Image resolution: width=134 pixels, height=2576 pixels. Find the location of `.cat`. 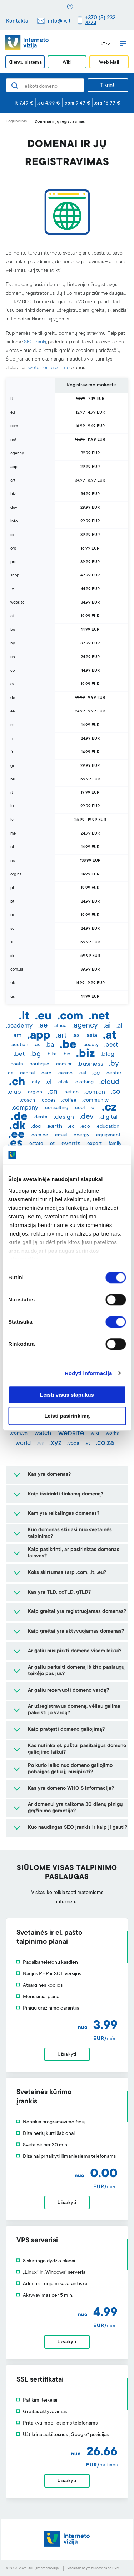

.cat is located at coordinates (82, 1073).